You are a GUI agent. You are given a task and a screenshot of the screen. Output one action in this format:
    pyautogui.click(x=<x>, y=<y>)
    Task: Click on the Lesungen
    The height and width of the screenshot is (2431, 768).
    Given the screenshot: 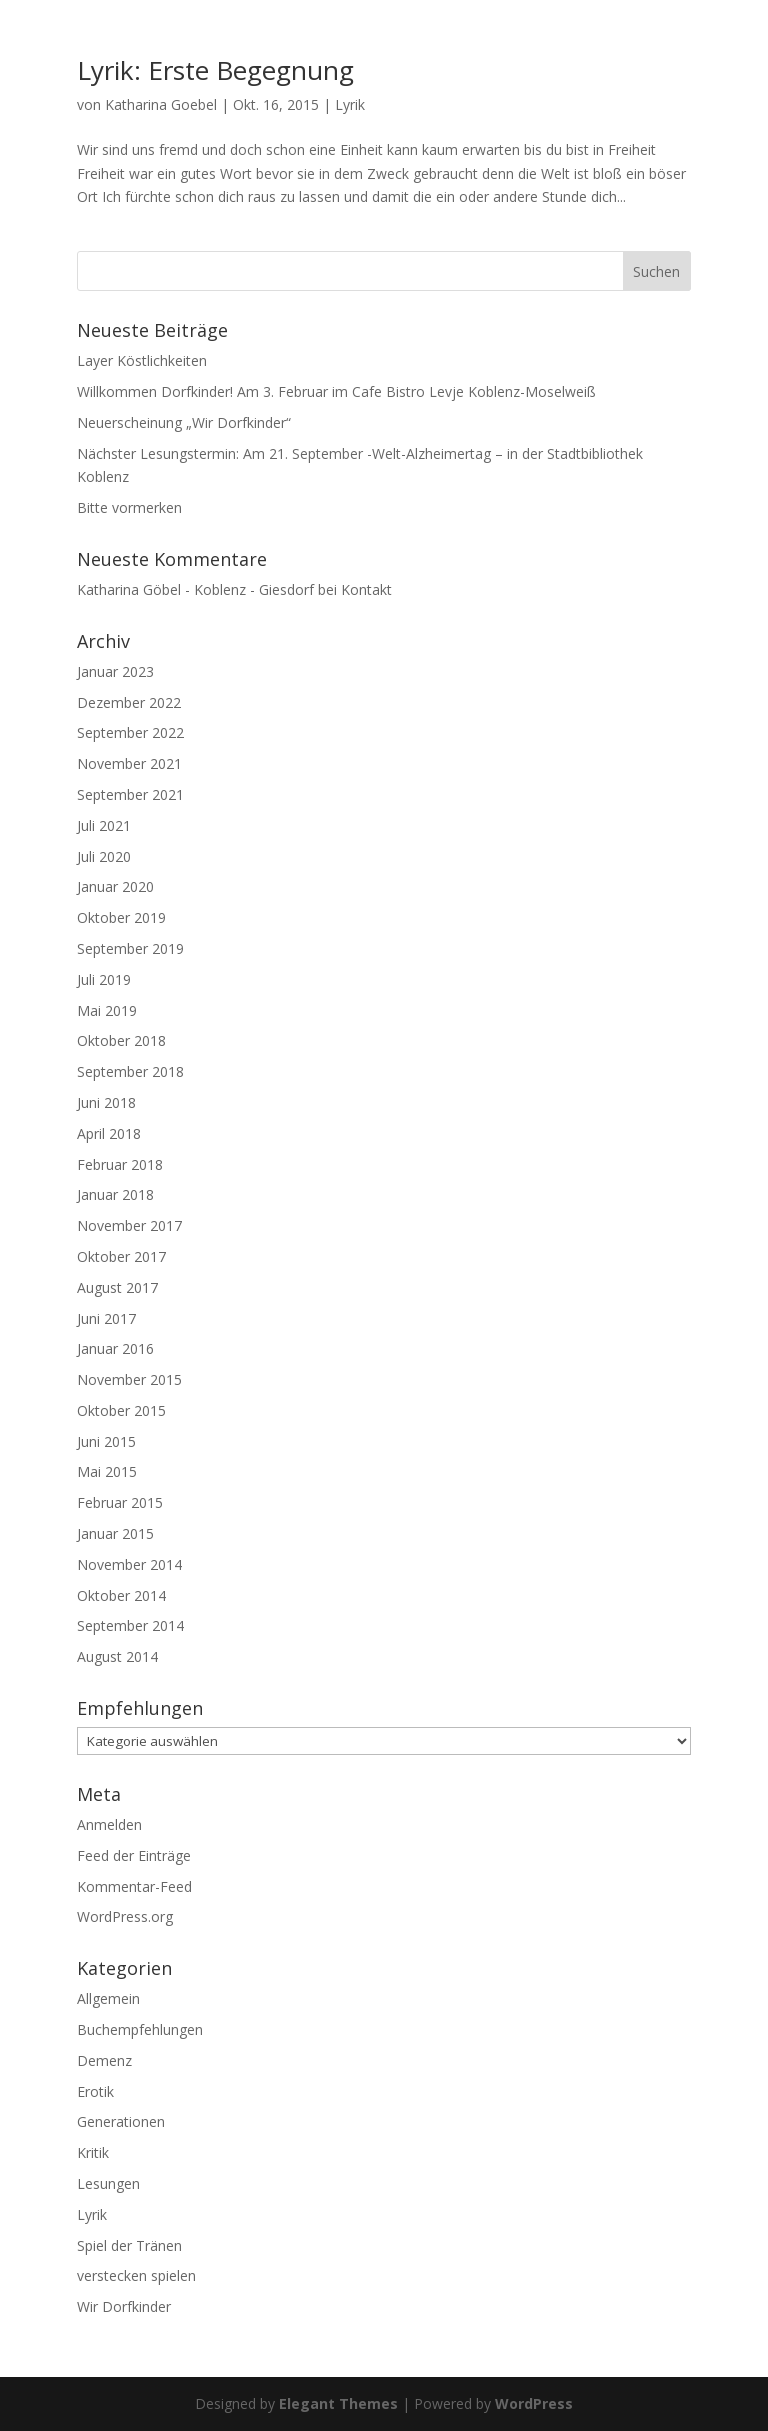 What is the action you would take?
    pyautogui.click(x=108, y=2183)
    